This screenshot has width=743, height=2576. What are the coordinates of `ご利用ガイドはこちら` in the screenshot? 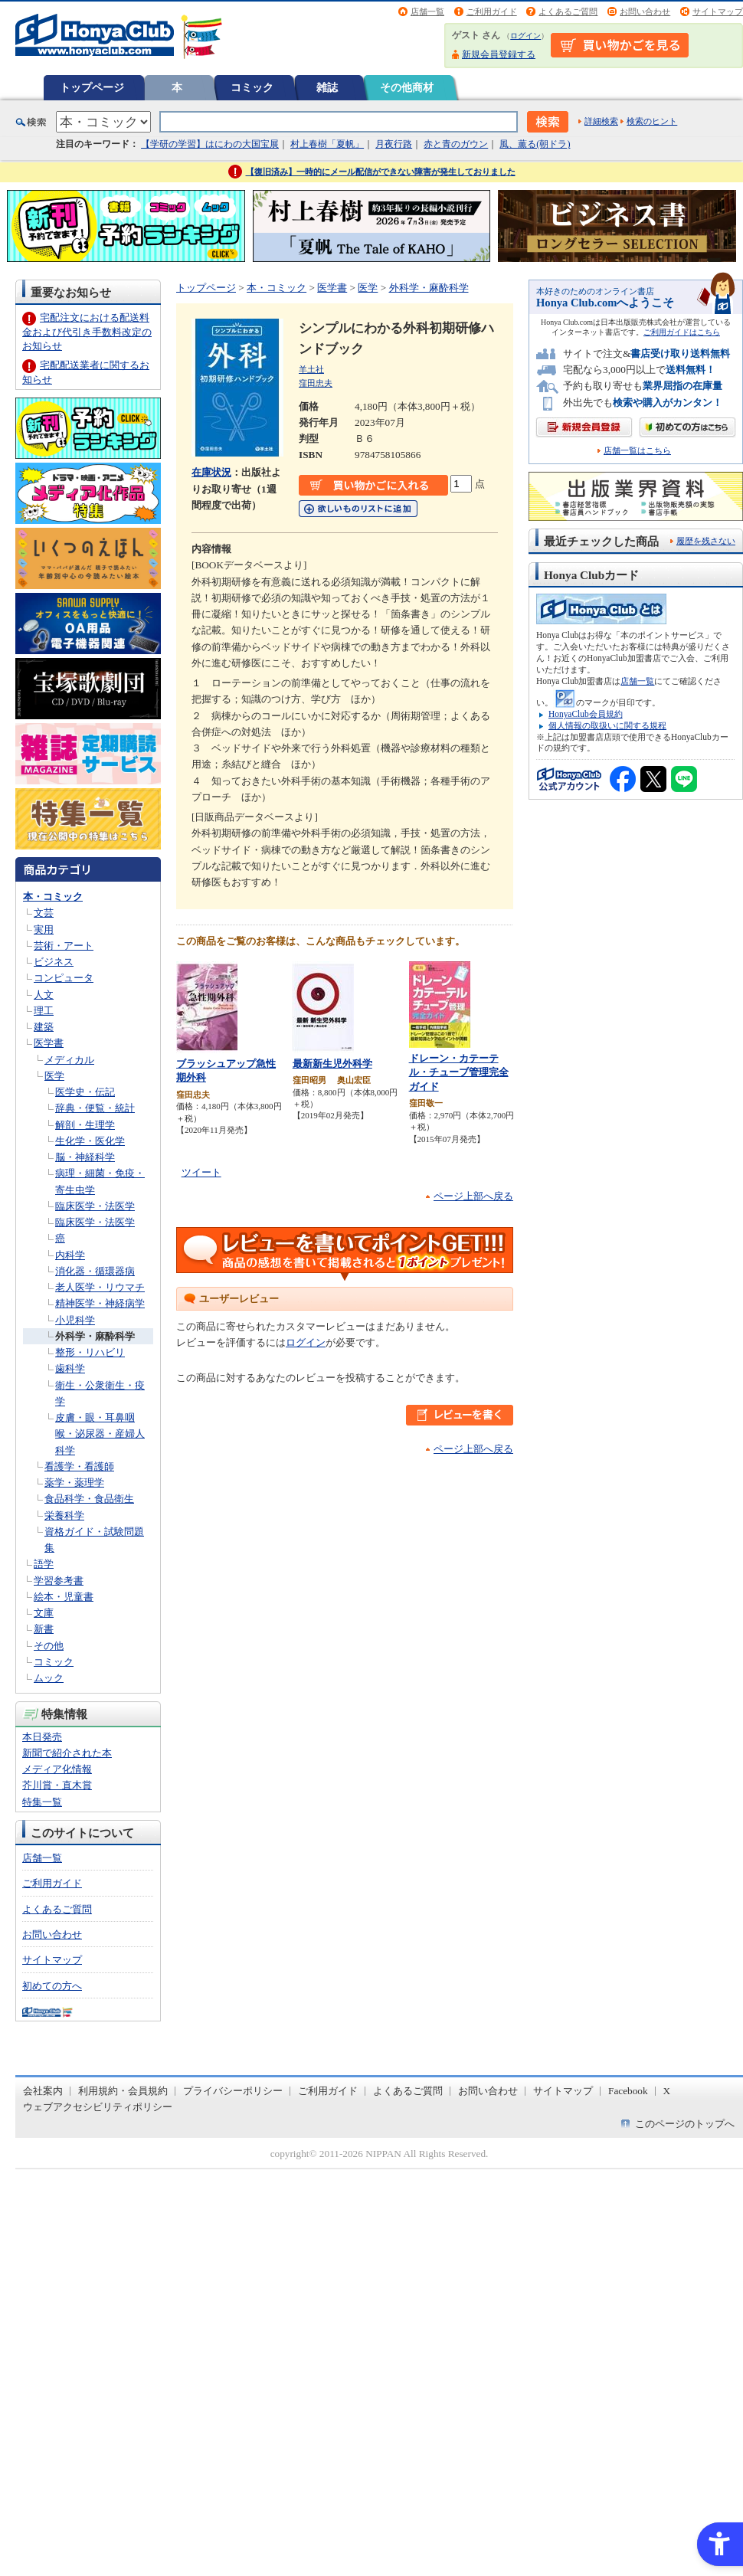 It's located at (681, 332).